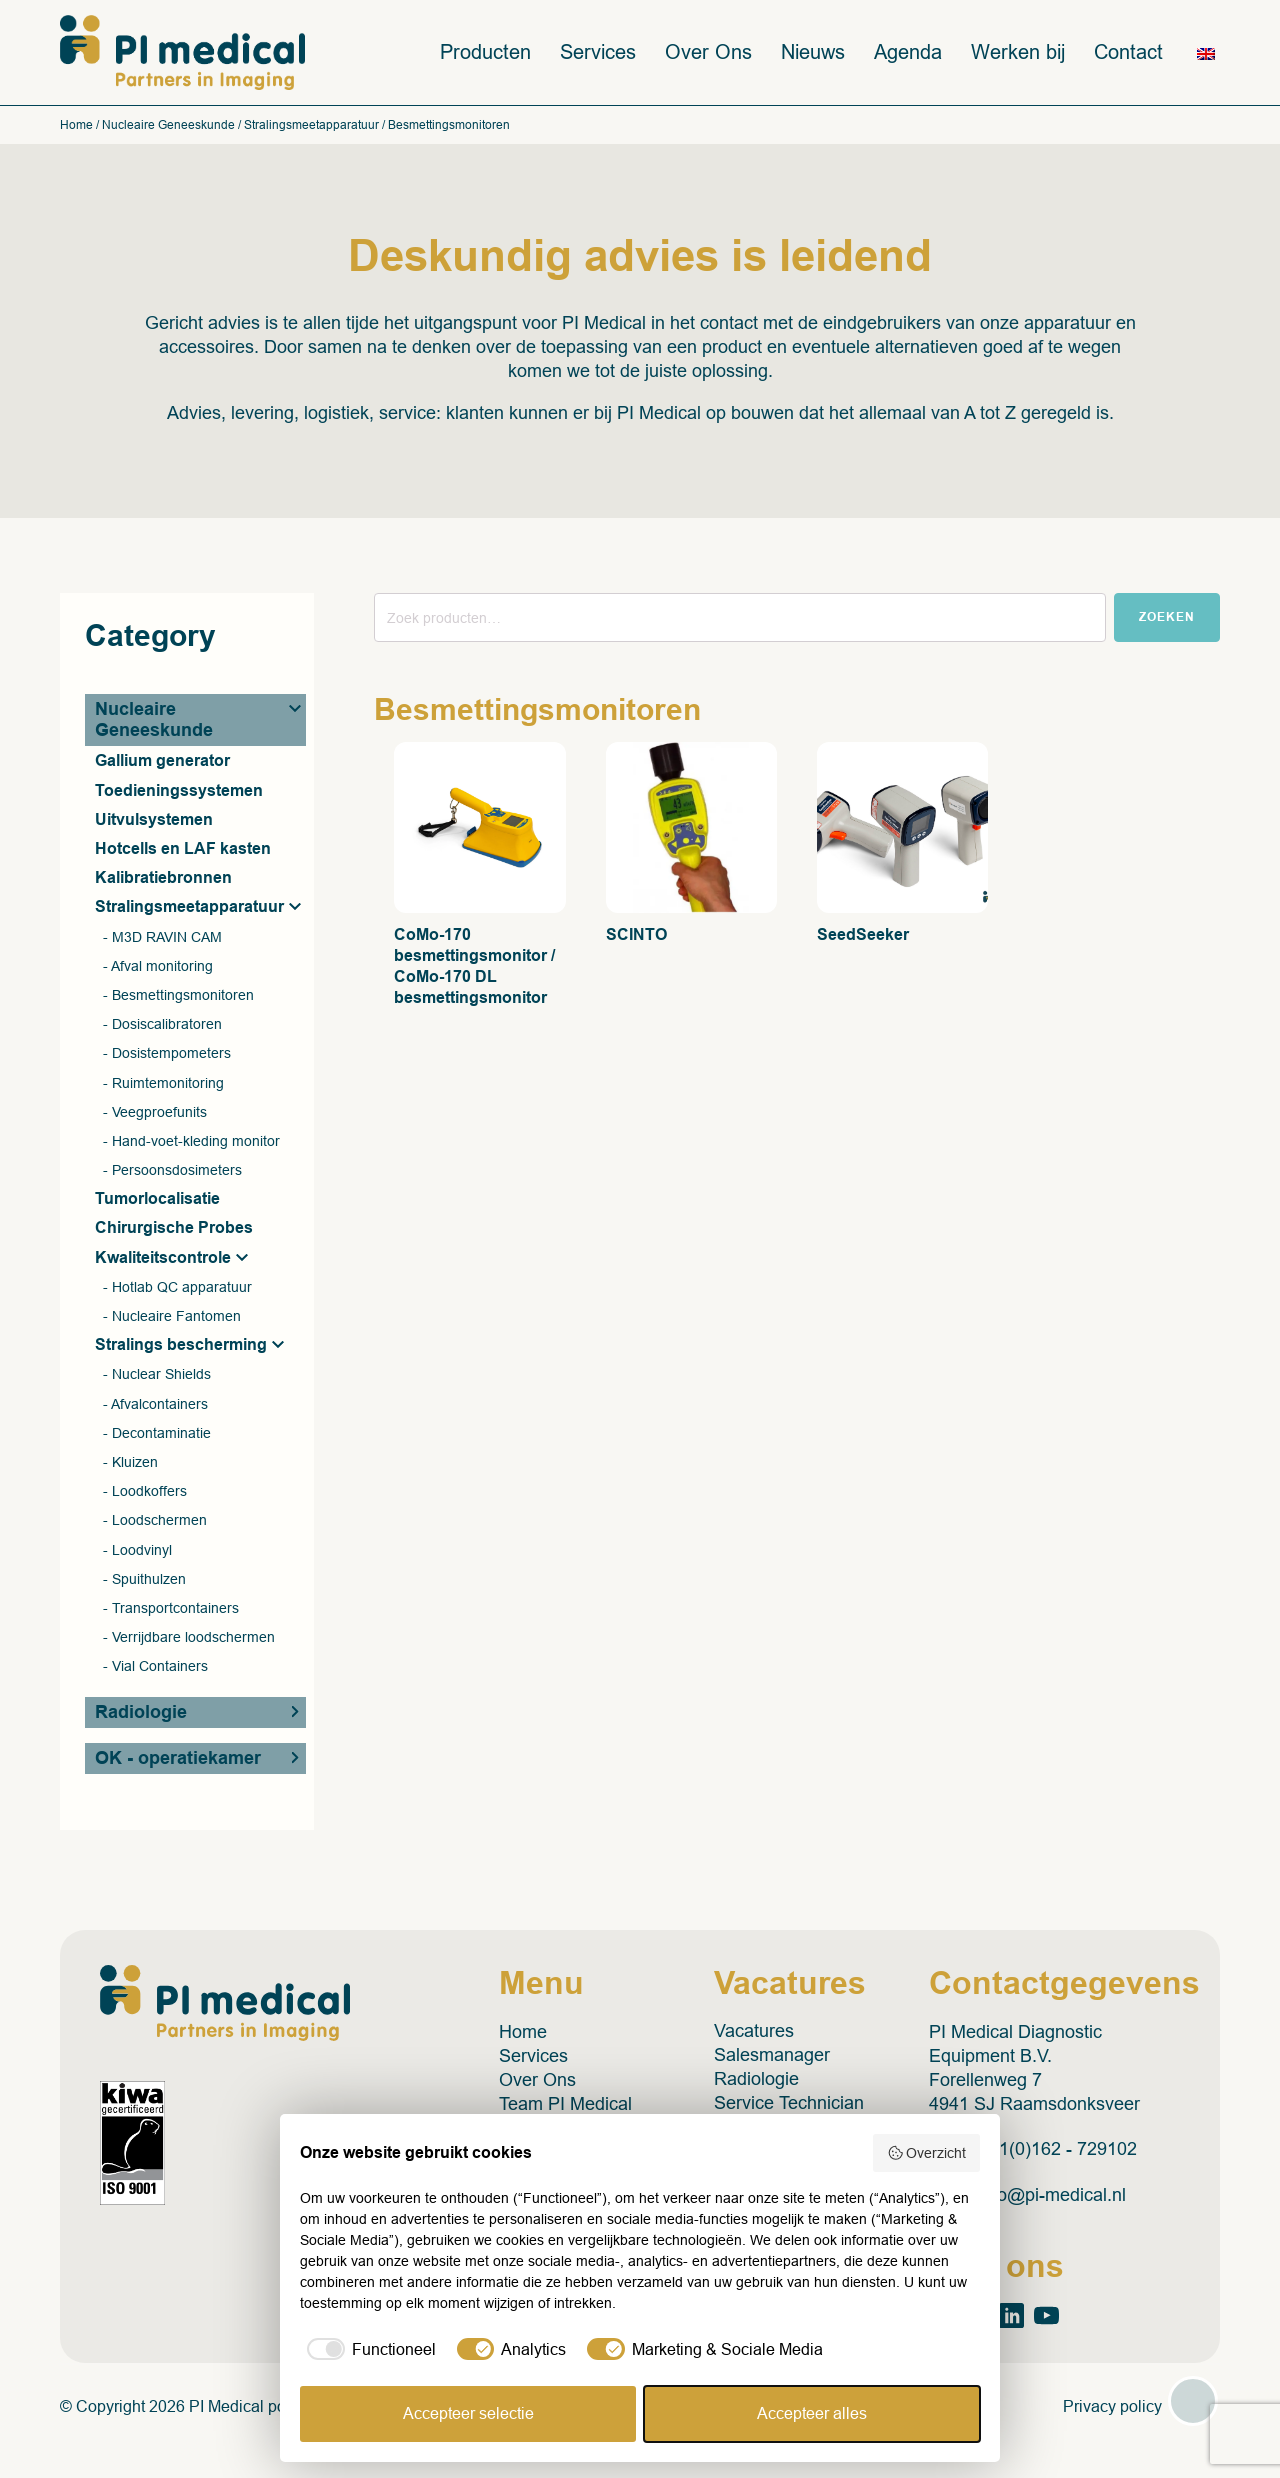  I want to click on SeedSeeker, so click(863, 935).